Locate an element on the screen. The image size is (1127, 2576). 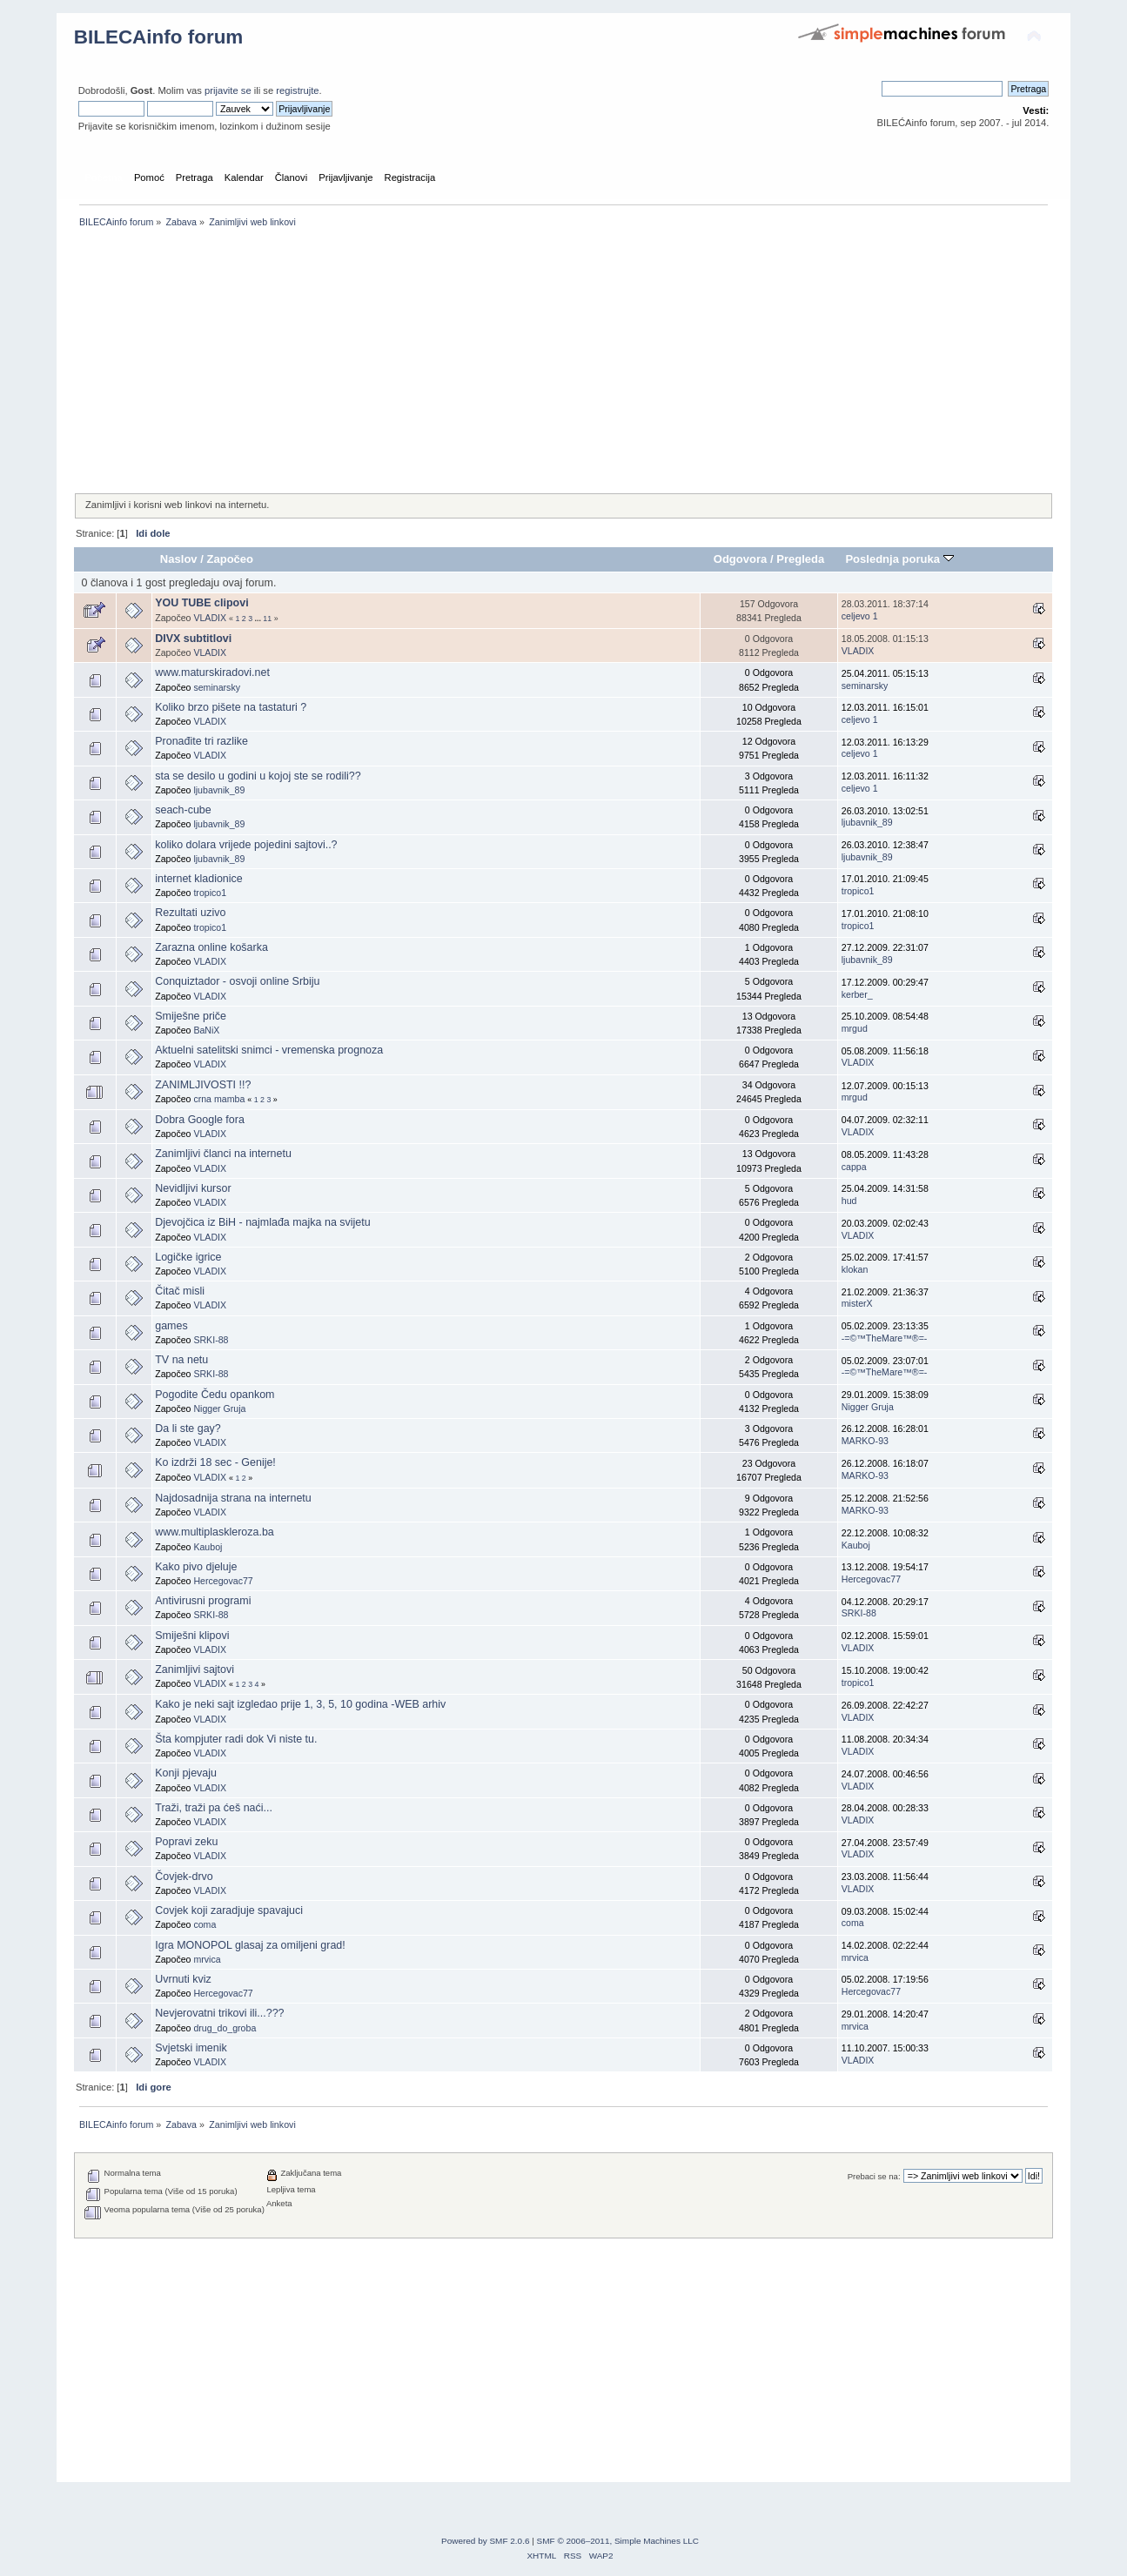
prijavite se is located at coordinates (228, 90).